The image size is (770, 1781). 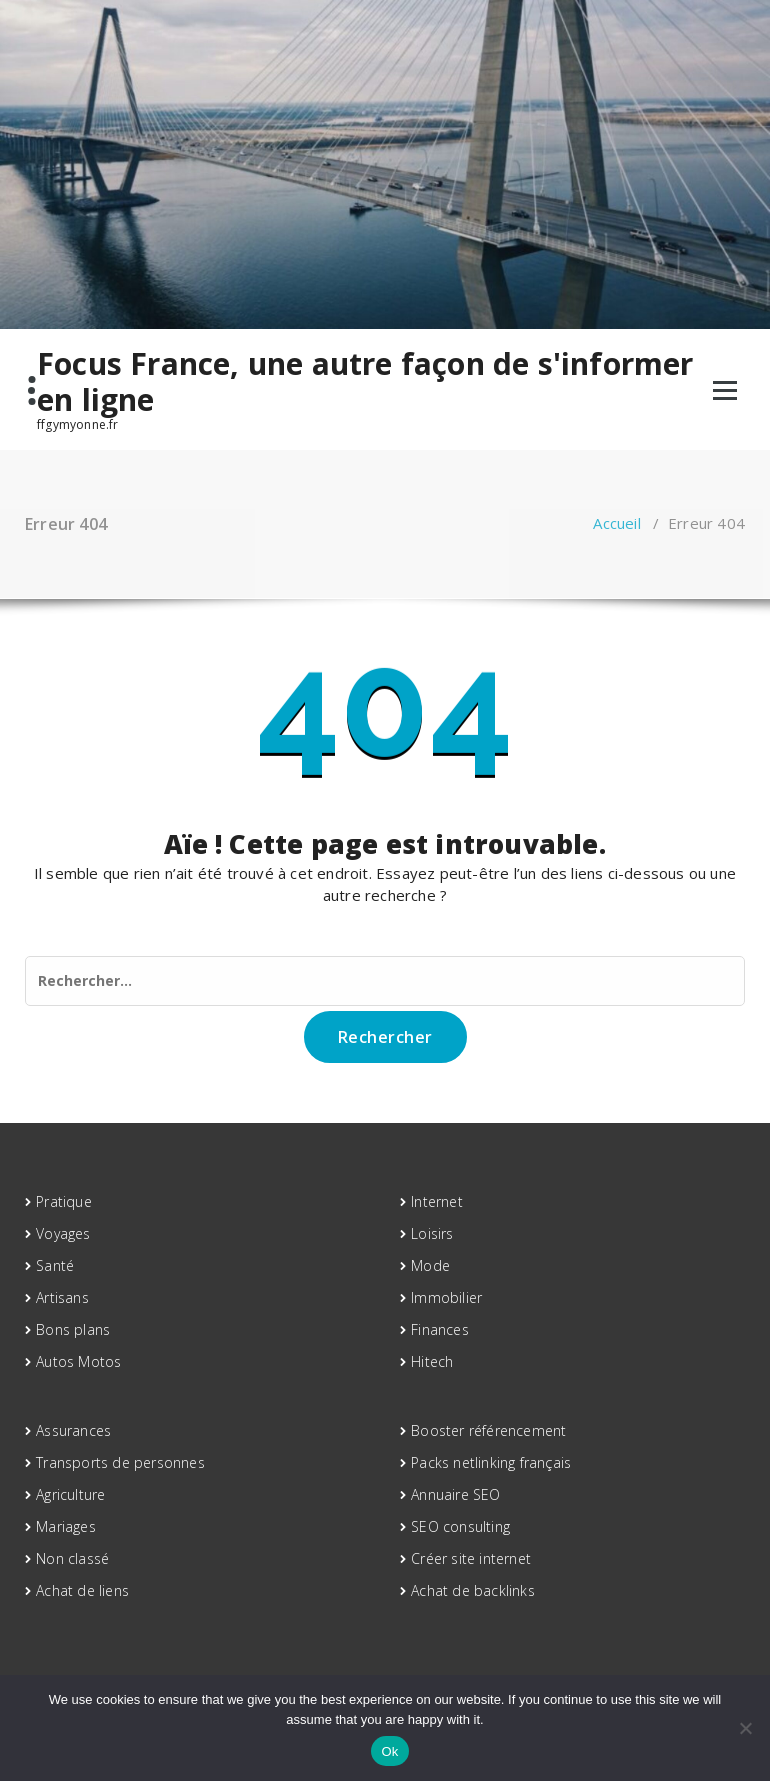 I want to click on Transports de personnes, so click(x=120, y=1462).